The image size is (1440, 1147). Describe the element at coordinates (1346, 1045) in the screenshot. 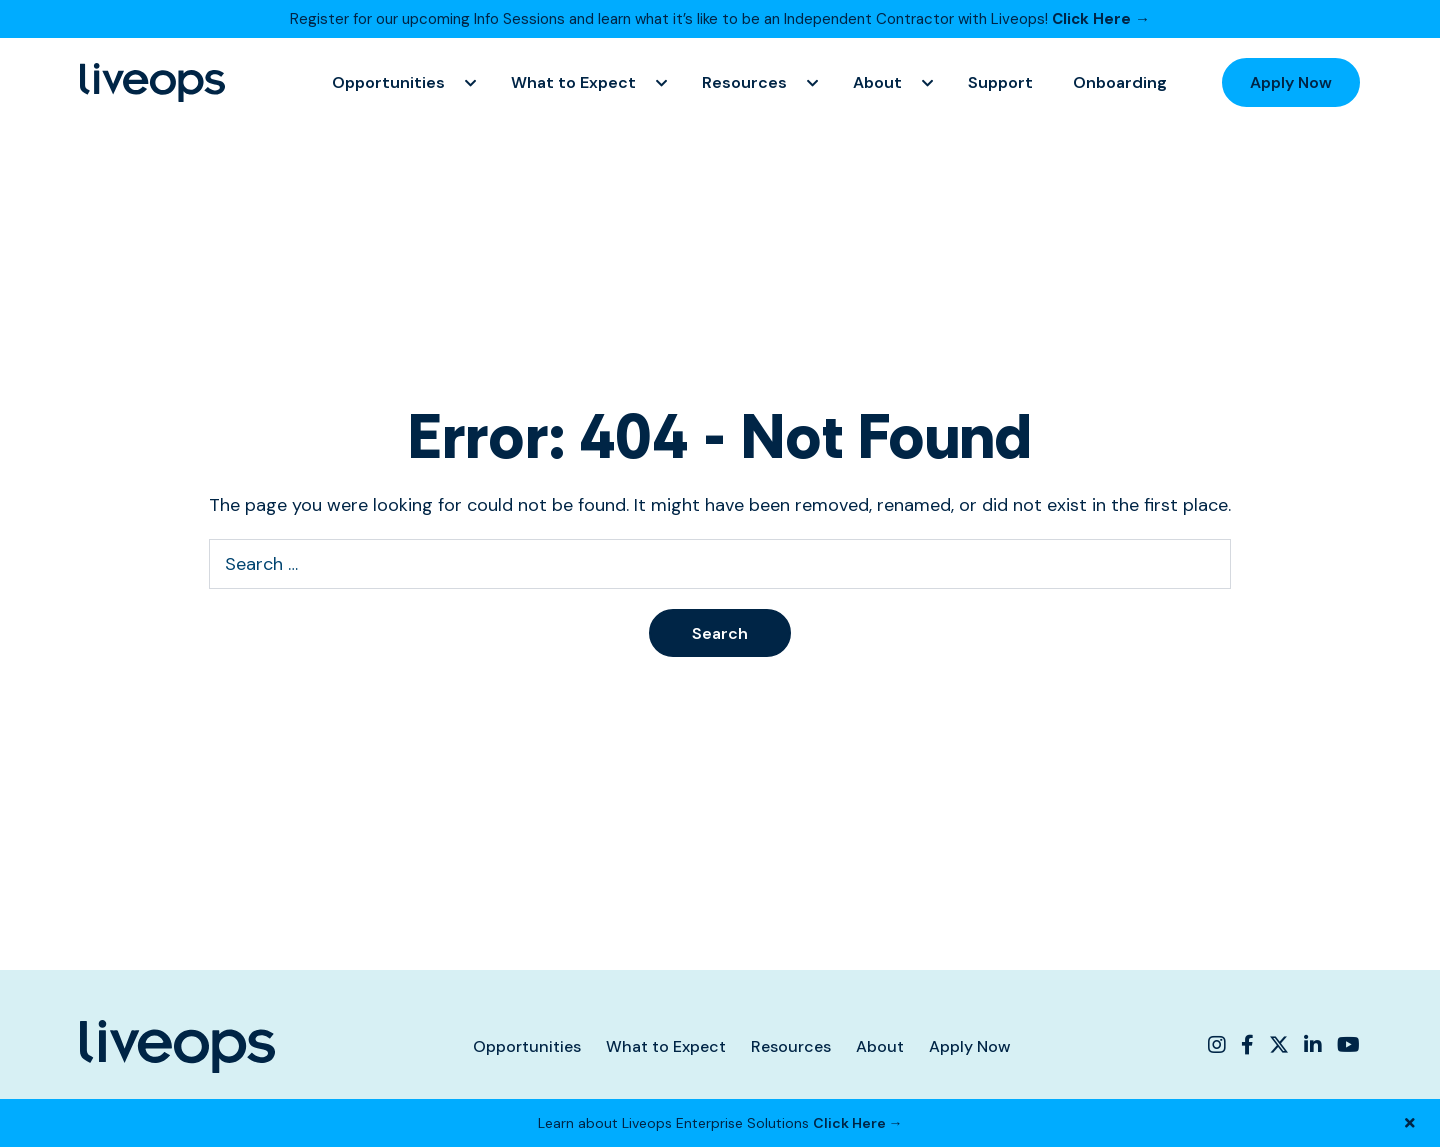

I see `[Liveops YouTube]` at that location.